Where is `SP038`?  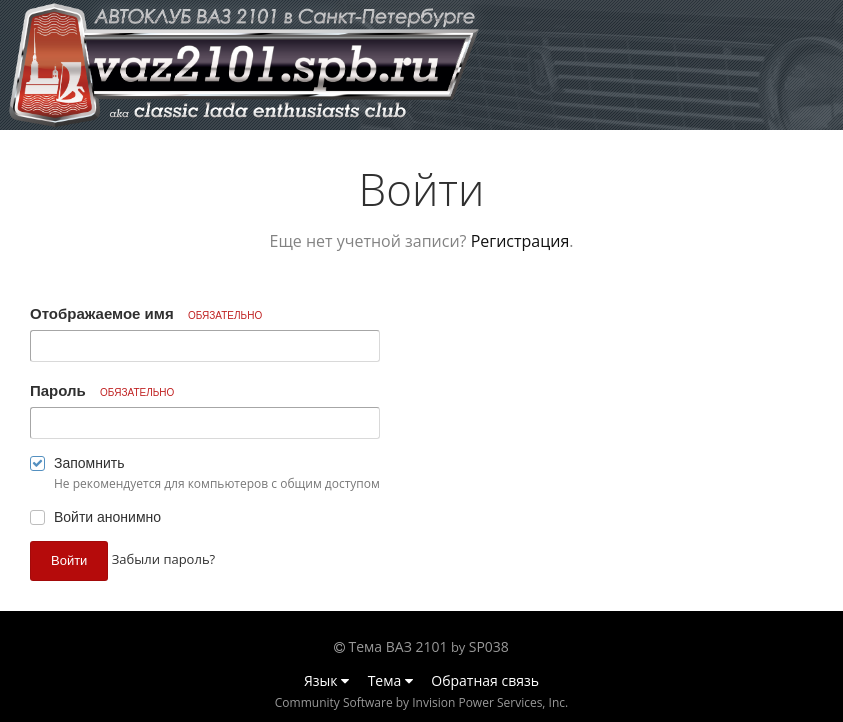 SP038 is located at coordinates (489, 646).